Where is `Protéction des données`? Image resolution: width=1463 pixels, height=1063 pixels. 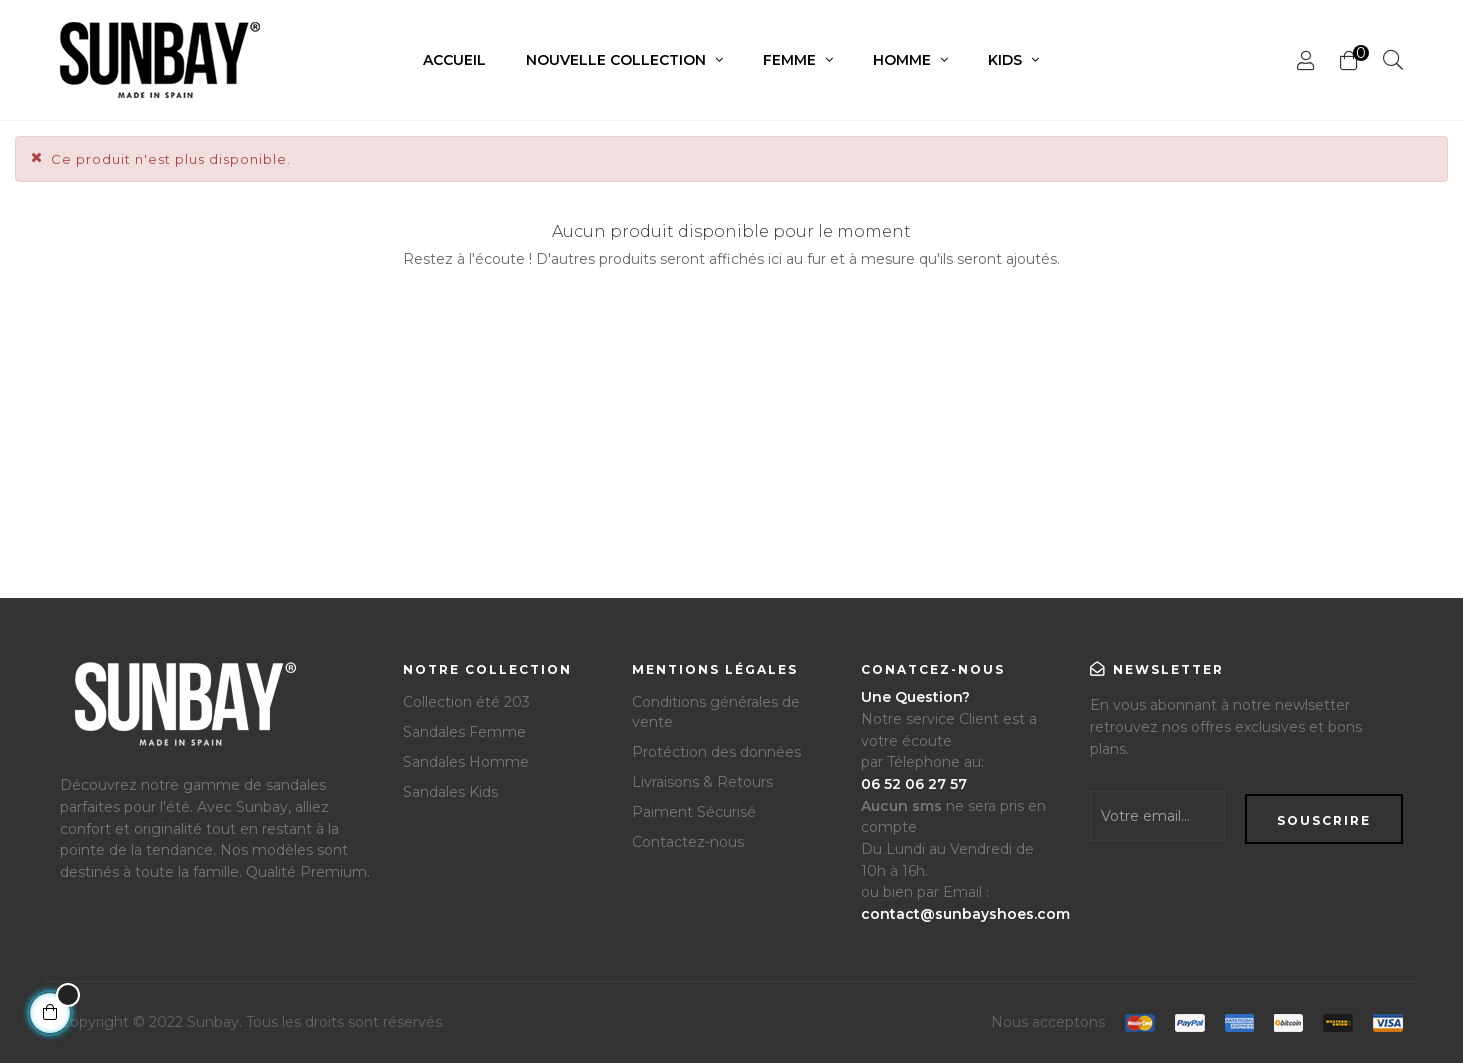
Protéction des données is located at coordinates (716, 752).